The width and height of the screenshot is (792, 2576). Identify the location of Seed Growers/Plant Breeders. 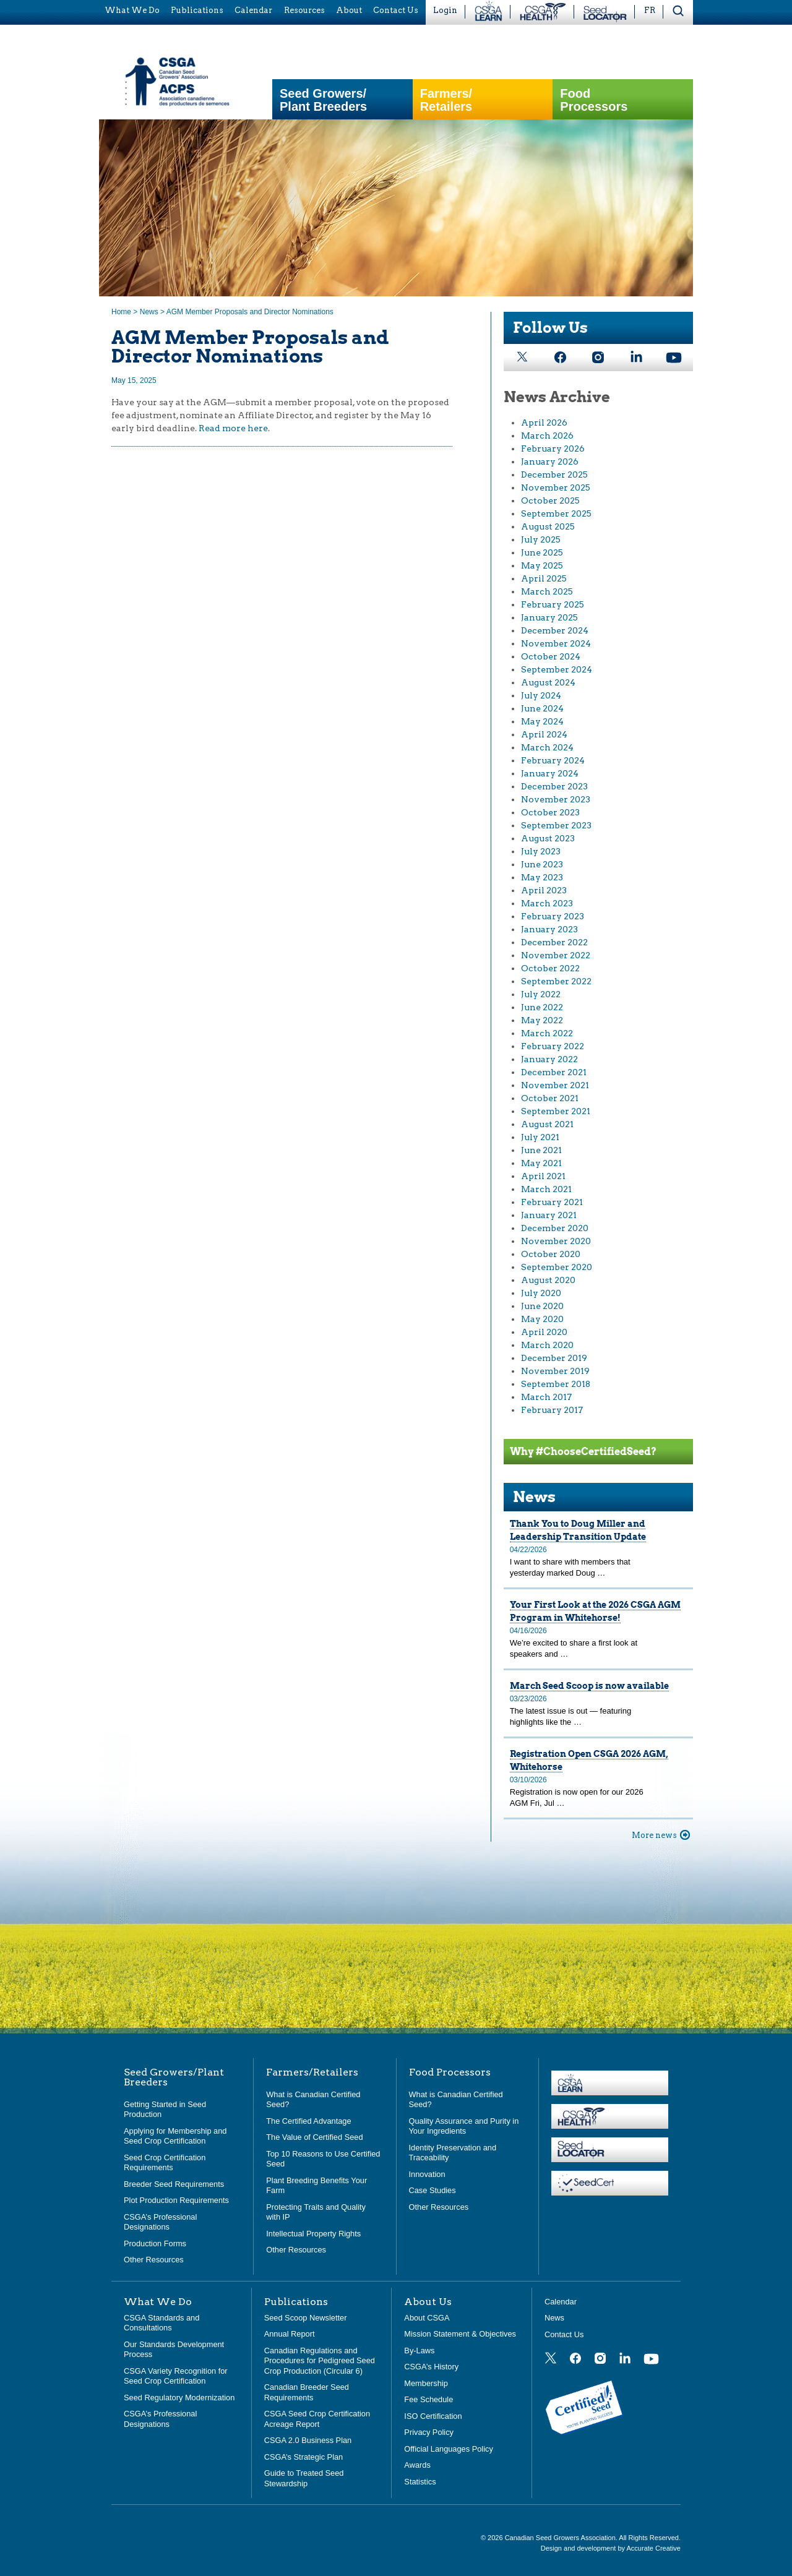
(323, 100).